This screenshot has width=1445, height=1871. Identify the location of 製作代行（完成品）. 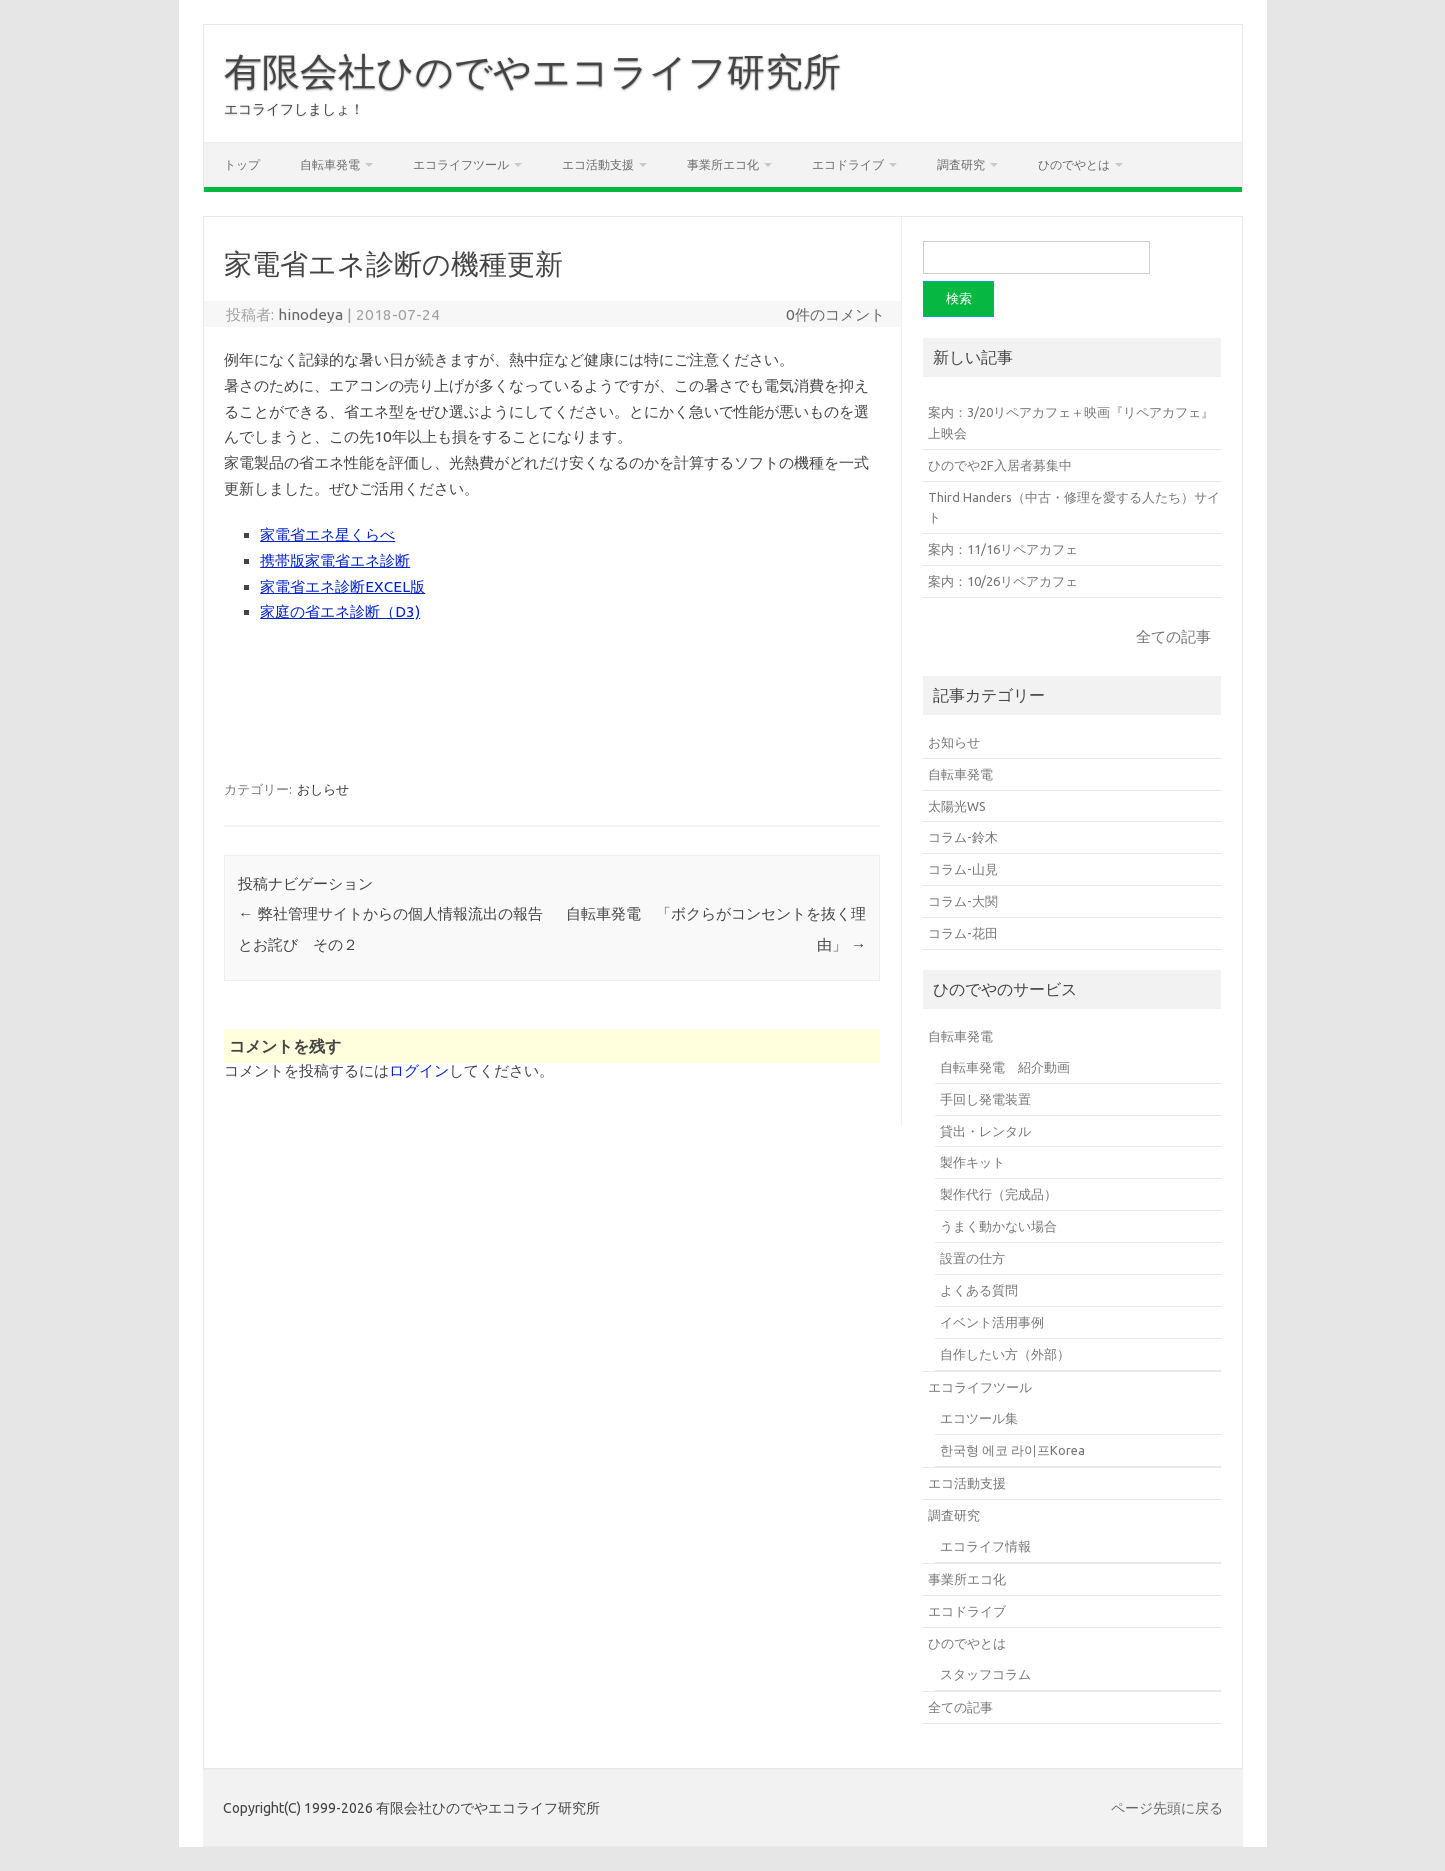
(998, 1194).